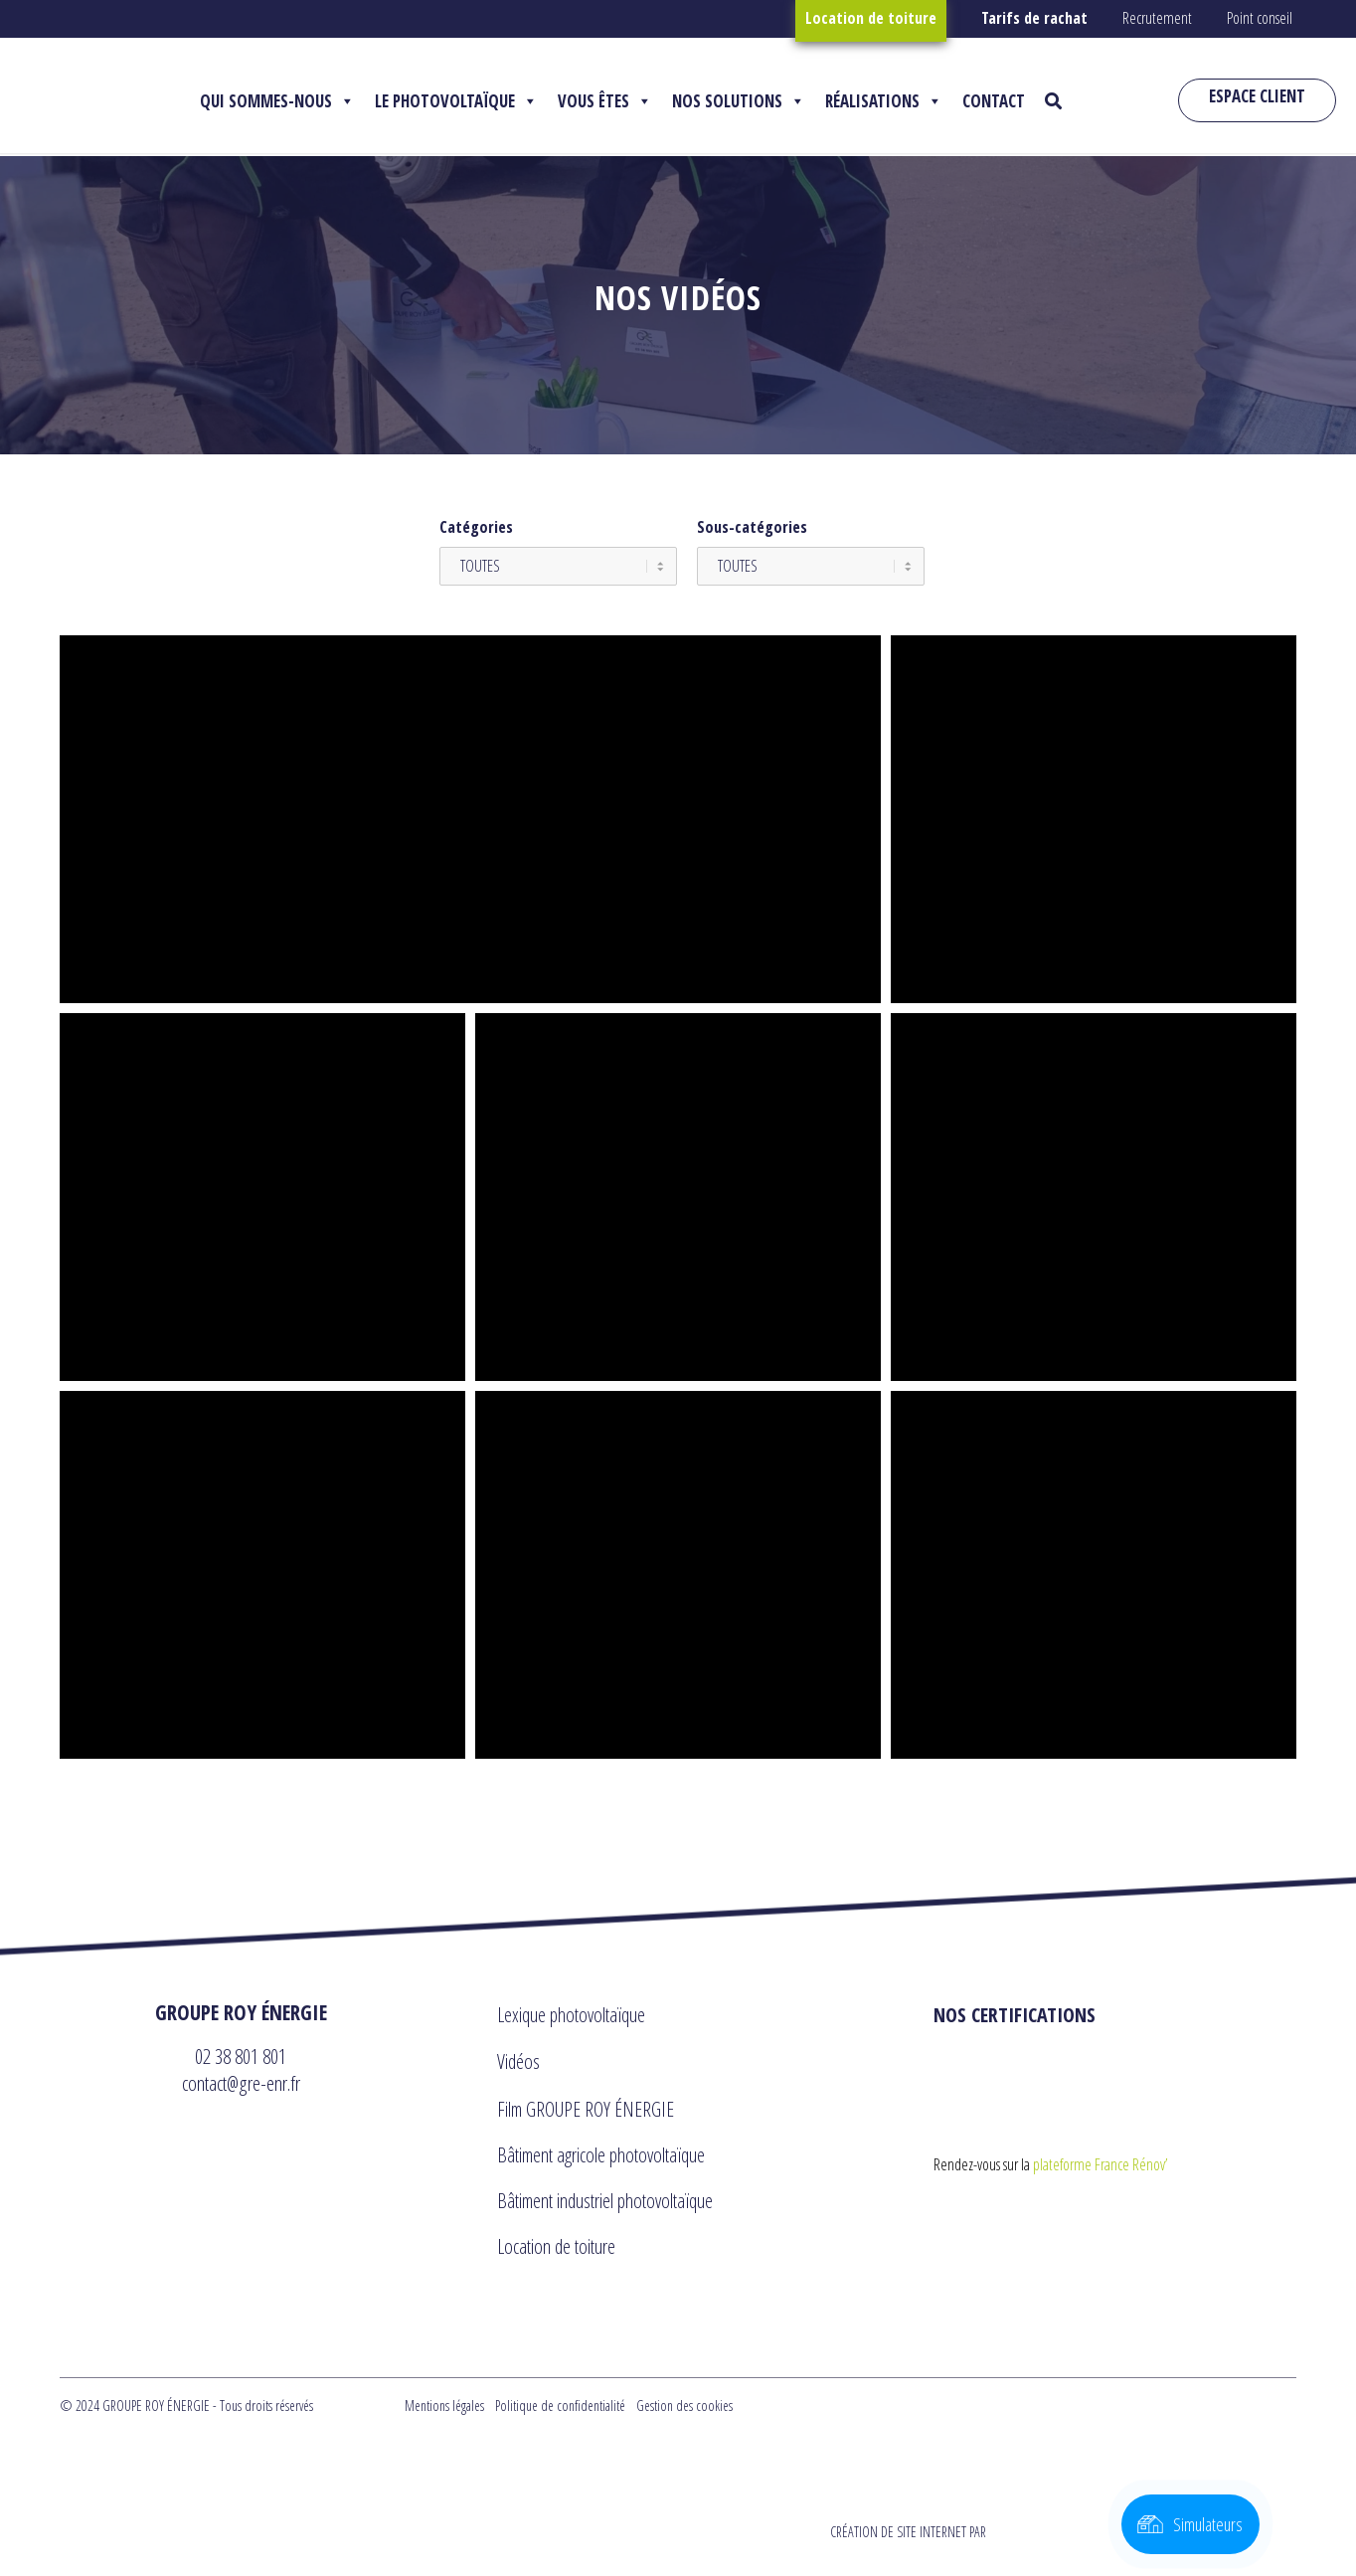  What do you see at coordinates (601, 2155) in the screenshot?
I see `Bâtiment agricole photovoltaïque` at bounding box center [601, 2155].